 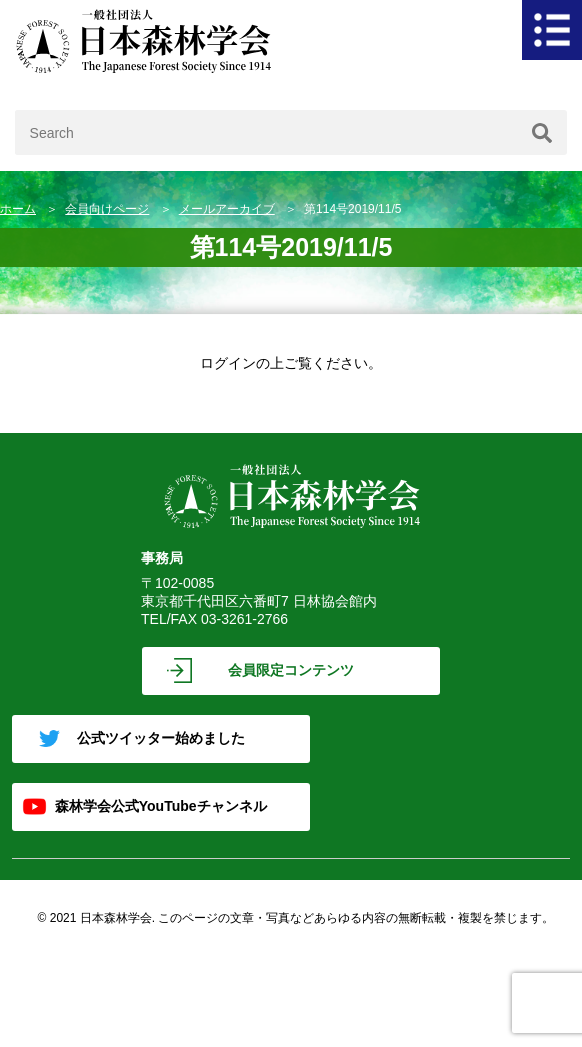 I want to click on [検索], so click(x=542, y=132).